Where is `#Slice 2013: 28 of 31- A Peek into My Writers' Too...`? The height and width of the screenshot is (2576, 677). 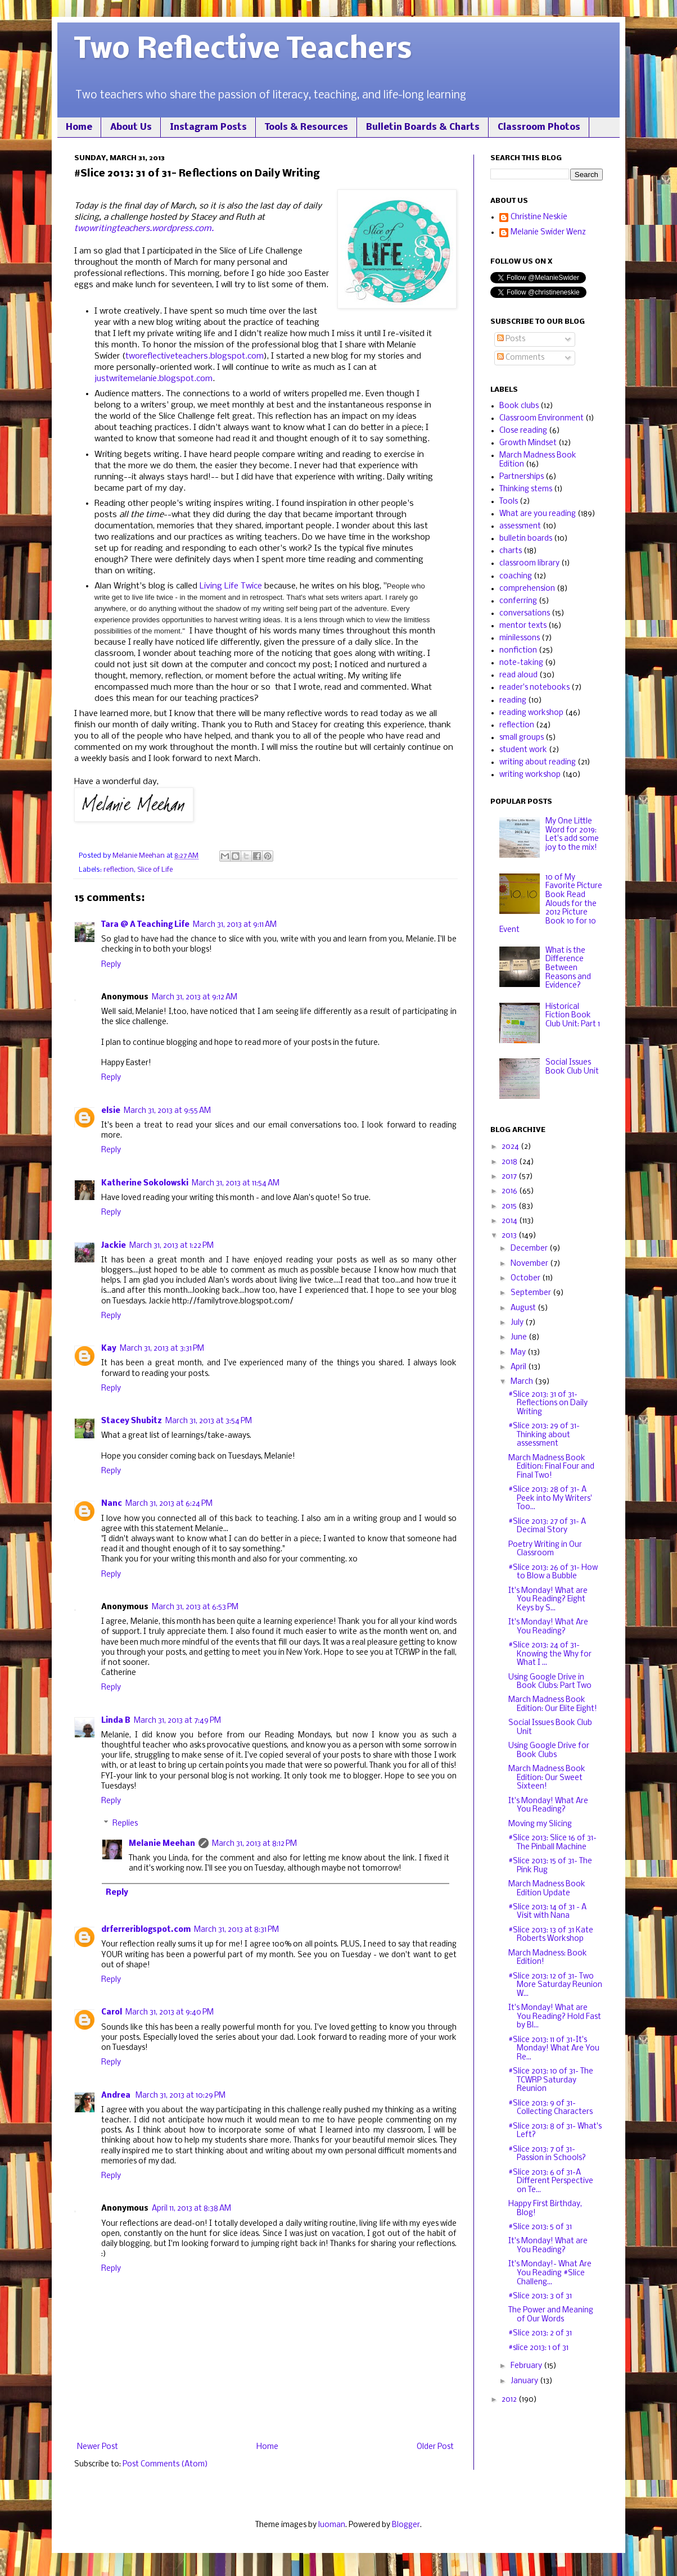
#Slice 2013: 28 of 31- A Peek into My Writers' Too... is located at coordinates (550, 1498).